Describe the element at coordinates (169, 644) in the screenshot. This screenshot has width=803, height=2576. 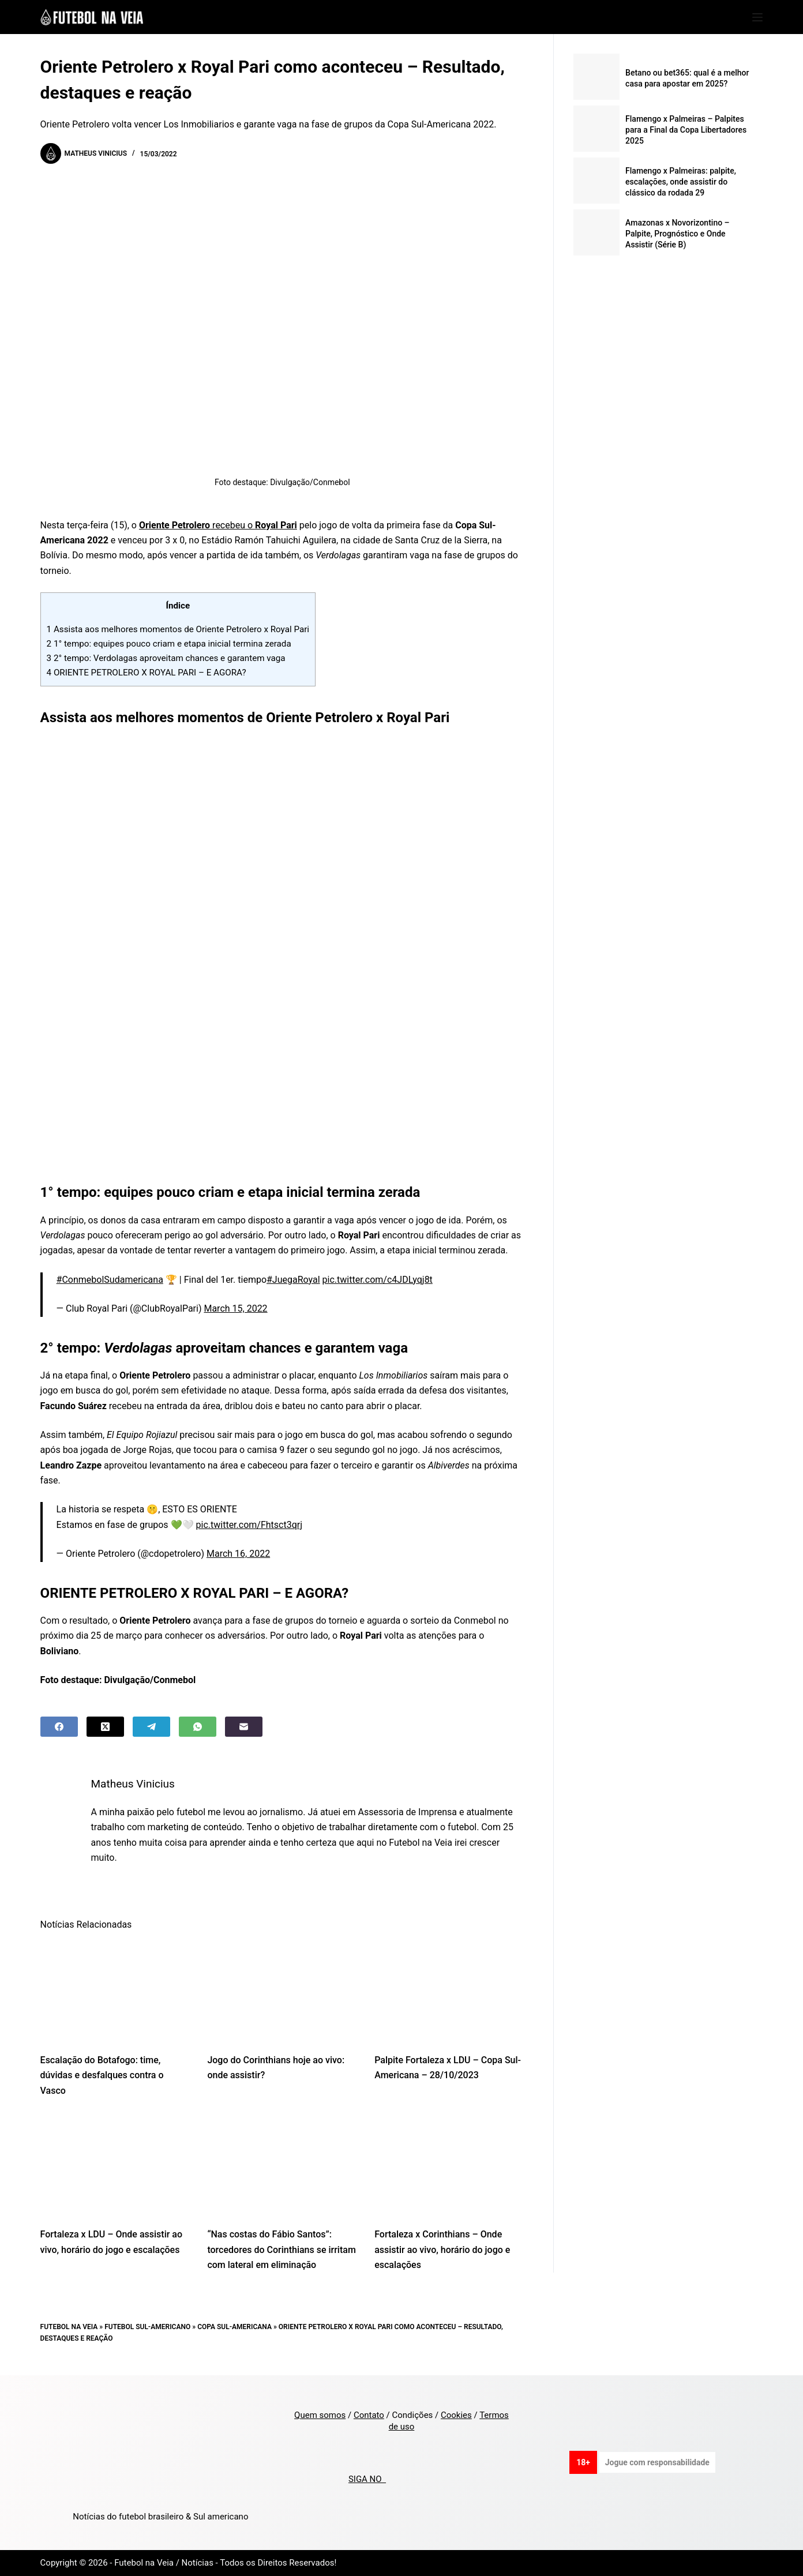
I see `1° tempo: equipes pouco criam e etapa inicial termina zerada` at that location.